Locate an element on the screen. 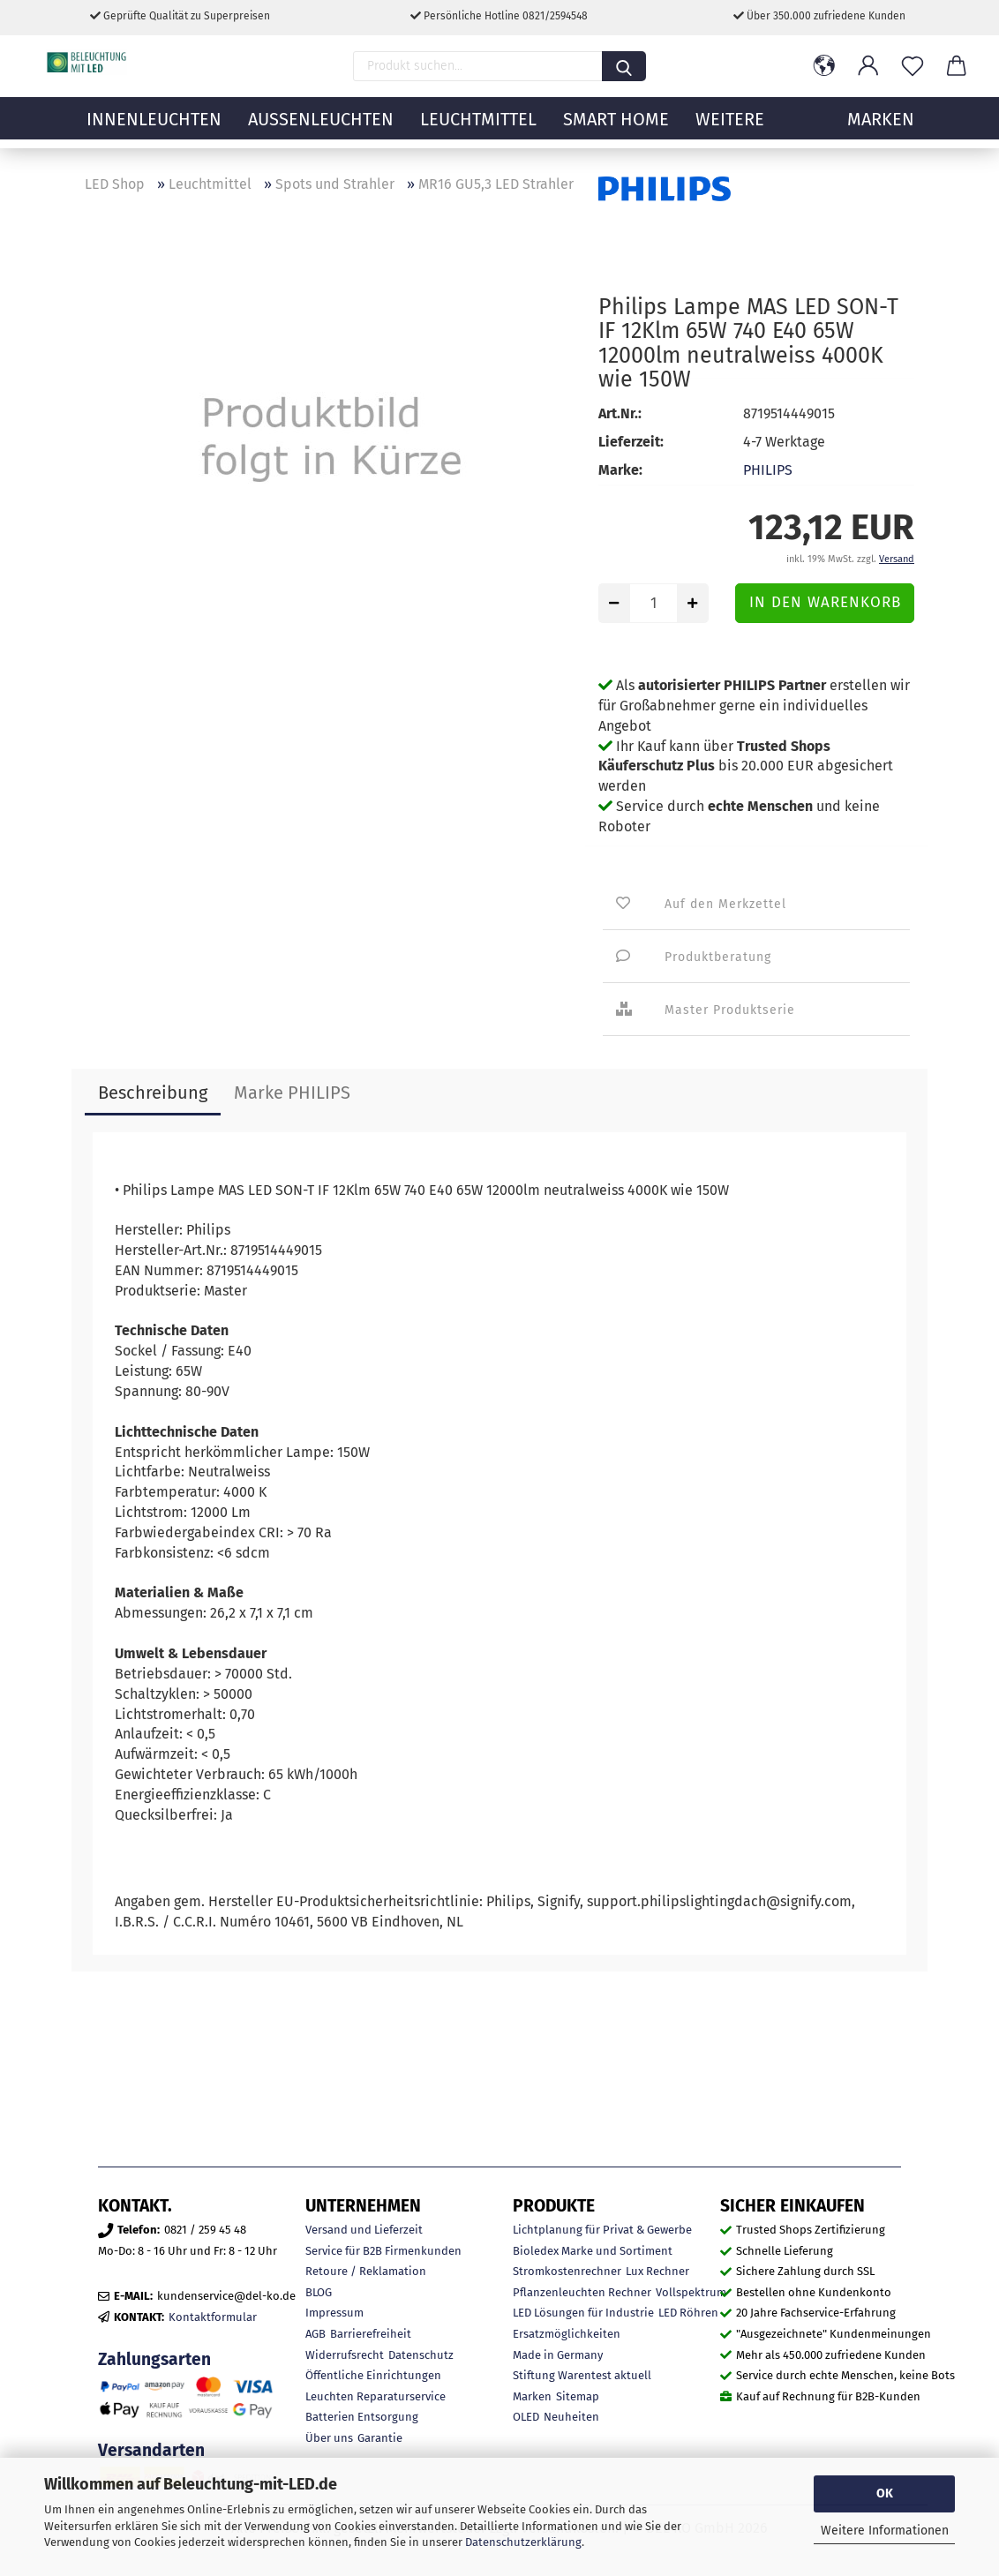 The width and height of the screenshot is (999, 2576). Leuchtmittel is located at coordinates (478, 128).